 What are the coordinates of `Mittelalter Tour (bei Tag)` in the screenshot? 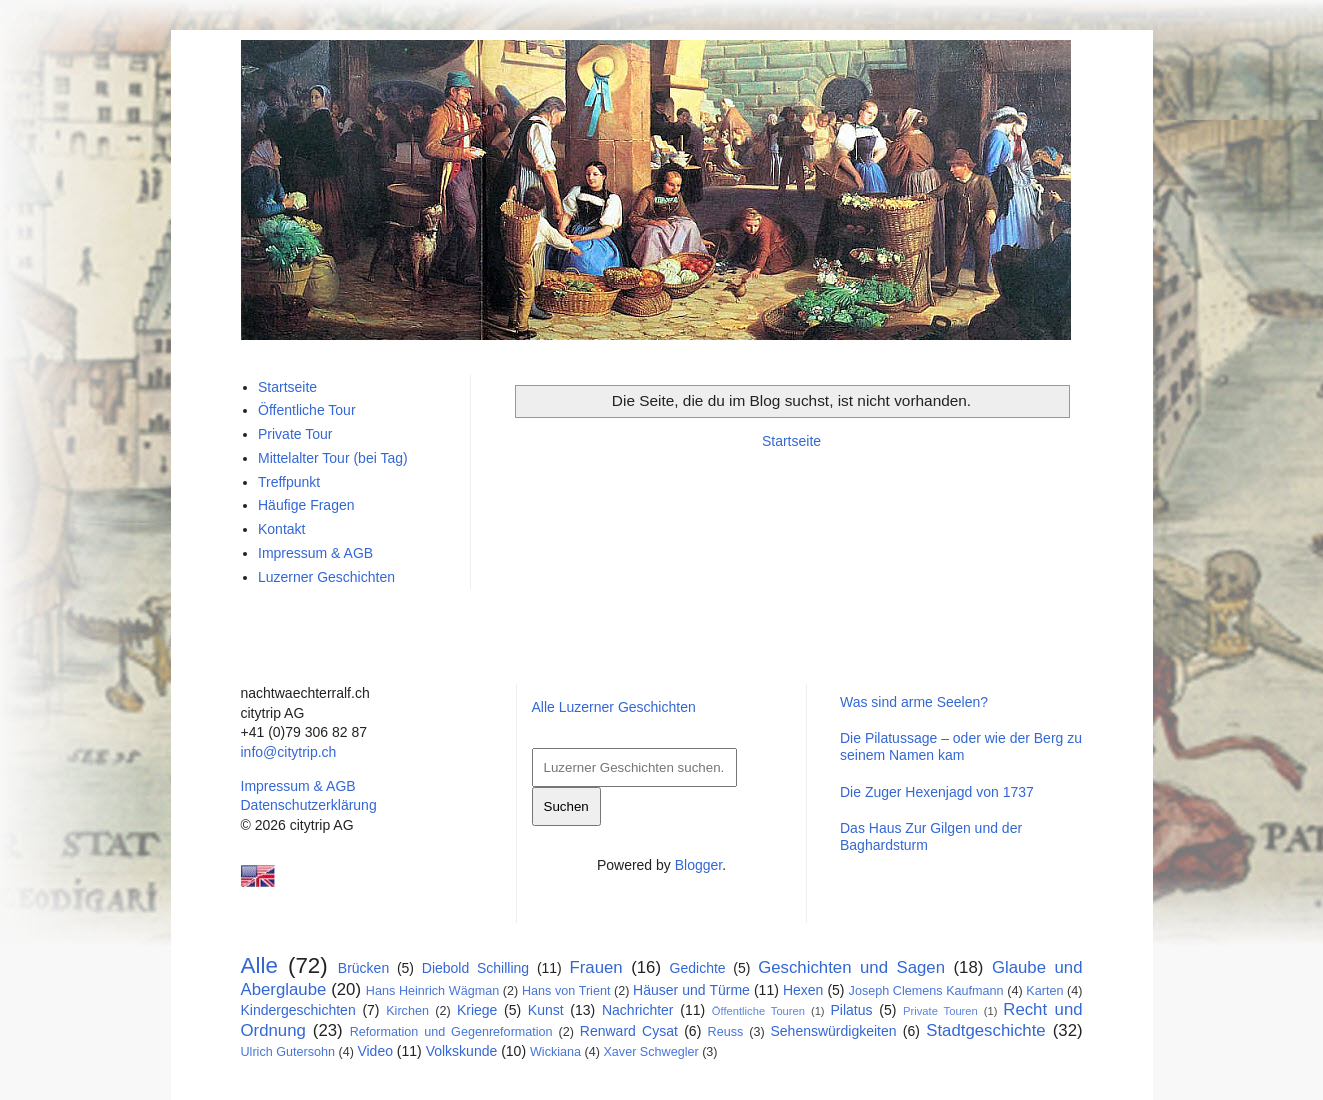 It's located at (333, 458).